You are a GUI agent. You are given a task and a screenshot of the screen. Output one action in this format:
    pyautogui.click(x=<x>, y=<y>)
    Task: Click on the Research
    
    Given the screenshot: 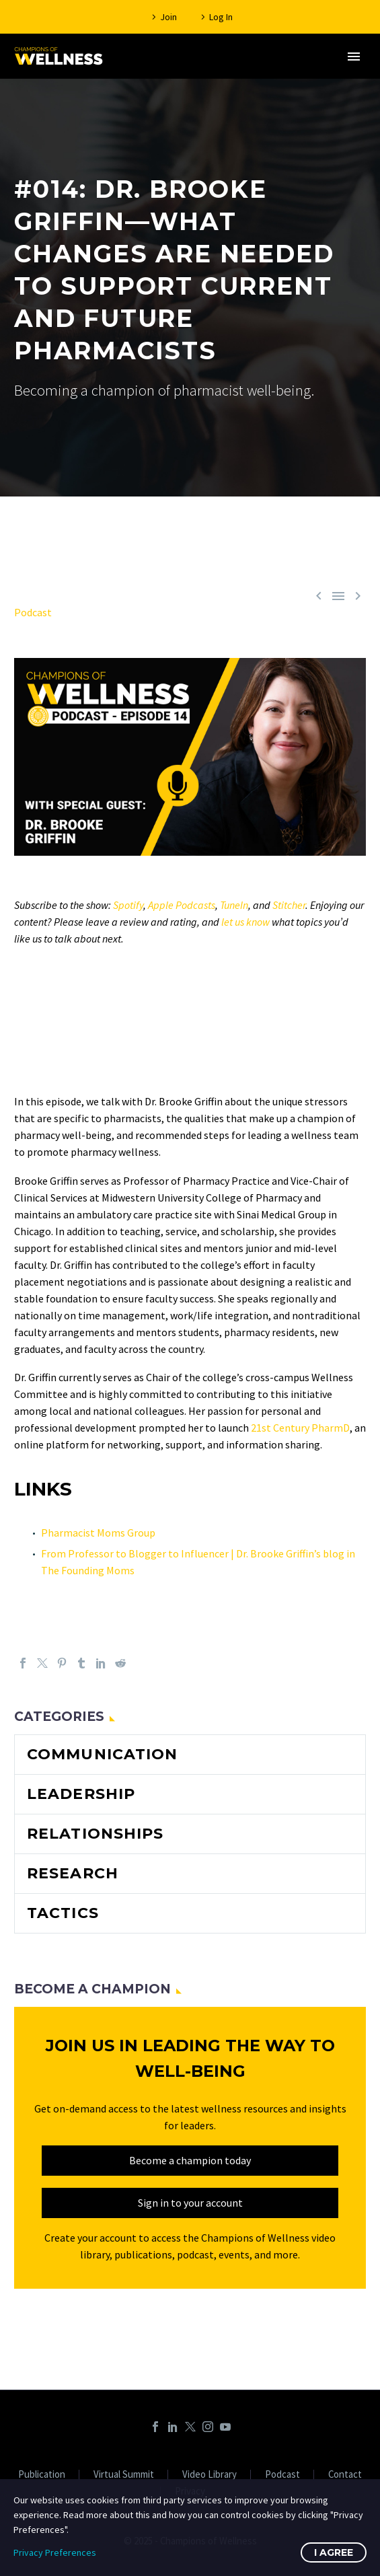 What is the action you would take?
    pyautogui.click(x=72, y=1873)
    